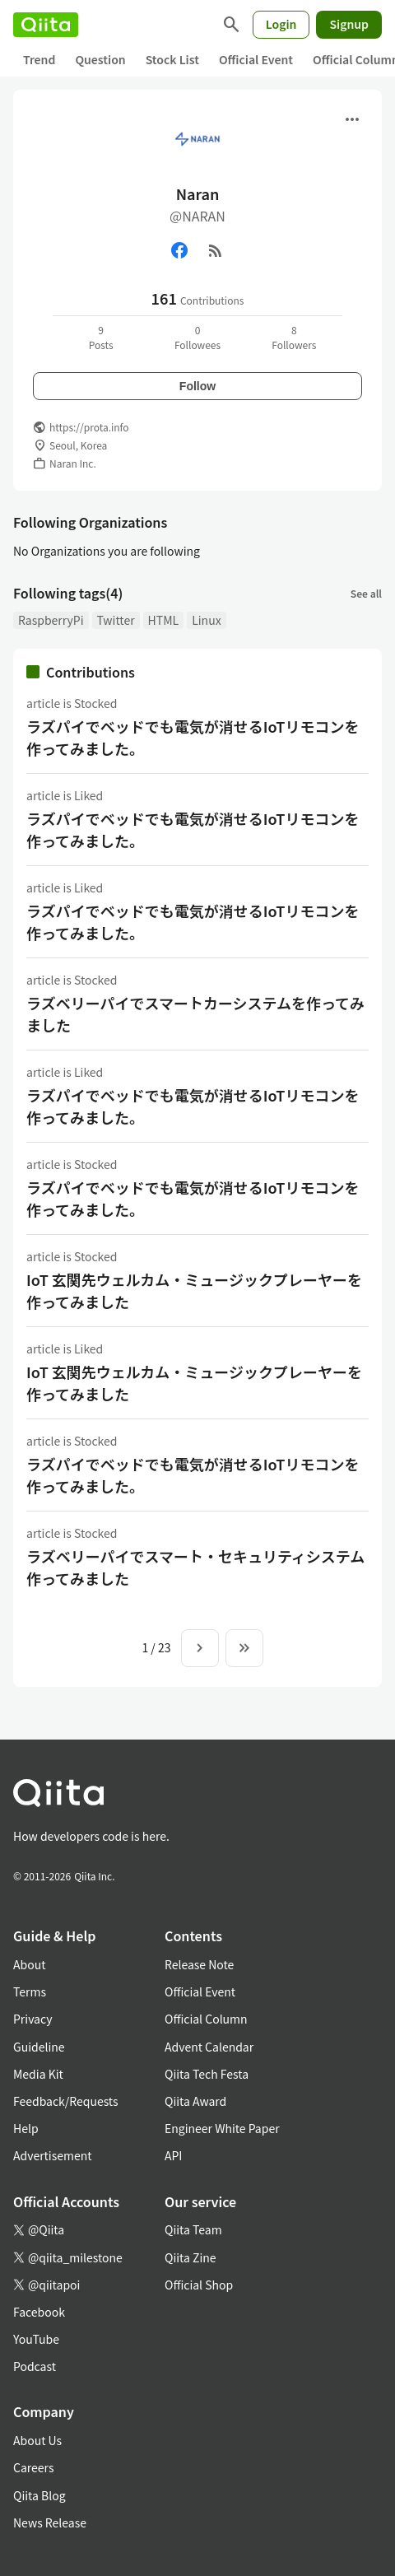 This screenshot has height=2576, width=395. Describe the element at coordinates (281, 24) in the screenshot. I see `Login` at that location.